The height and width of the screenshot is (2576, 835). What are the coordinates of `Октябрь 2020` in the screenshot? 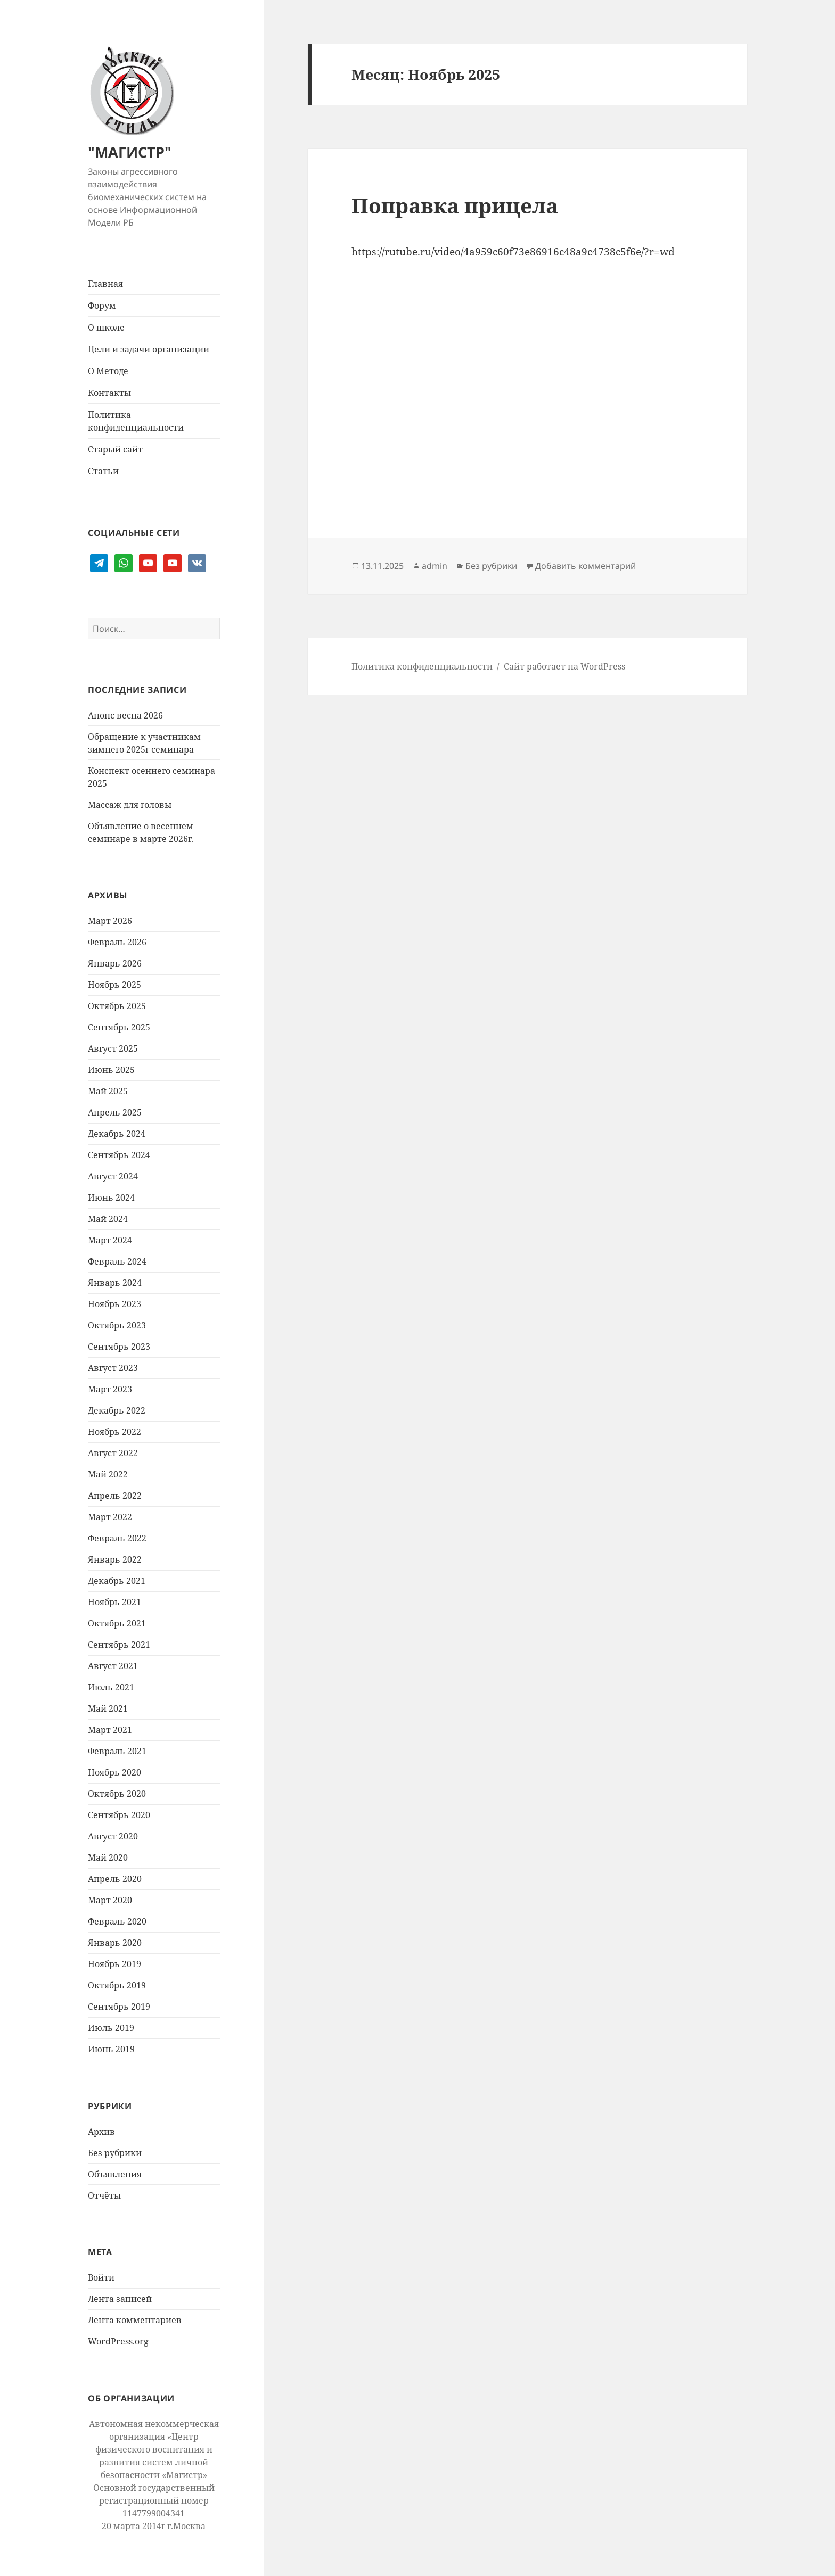 It's located at (117, 1793).